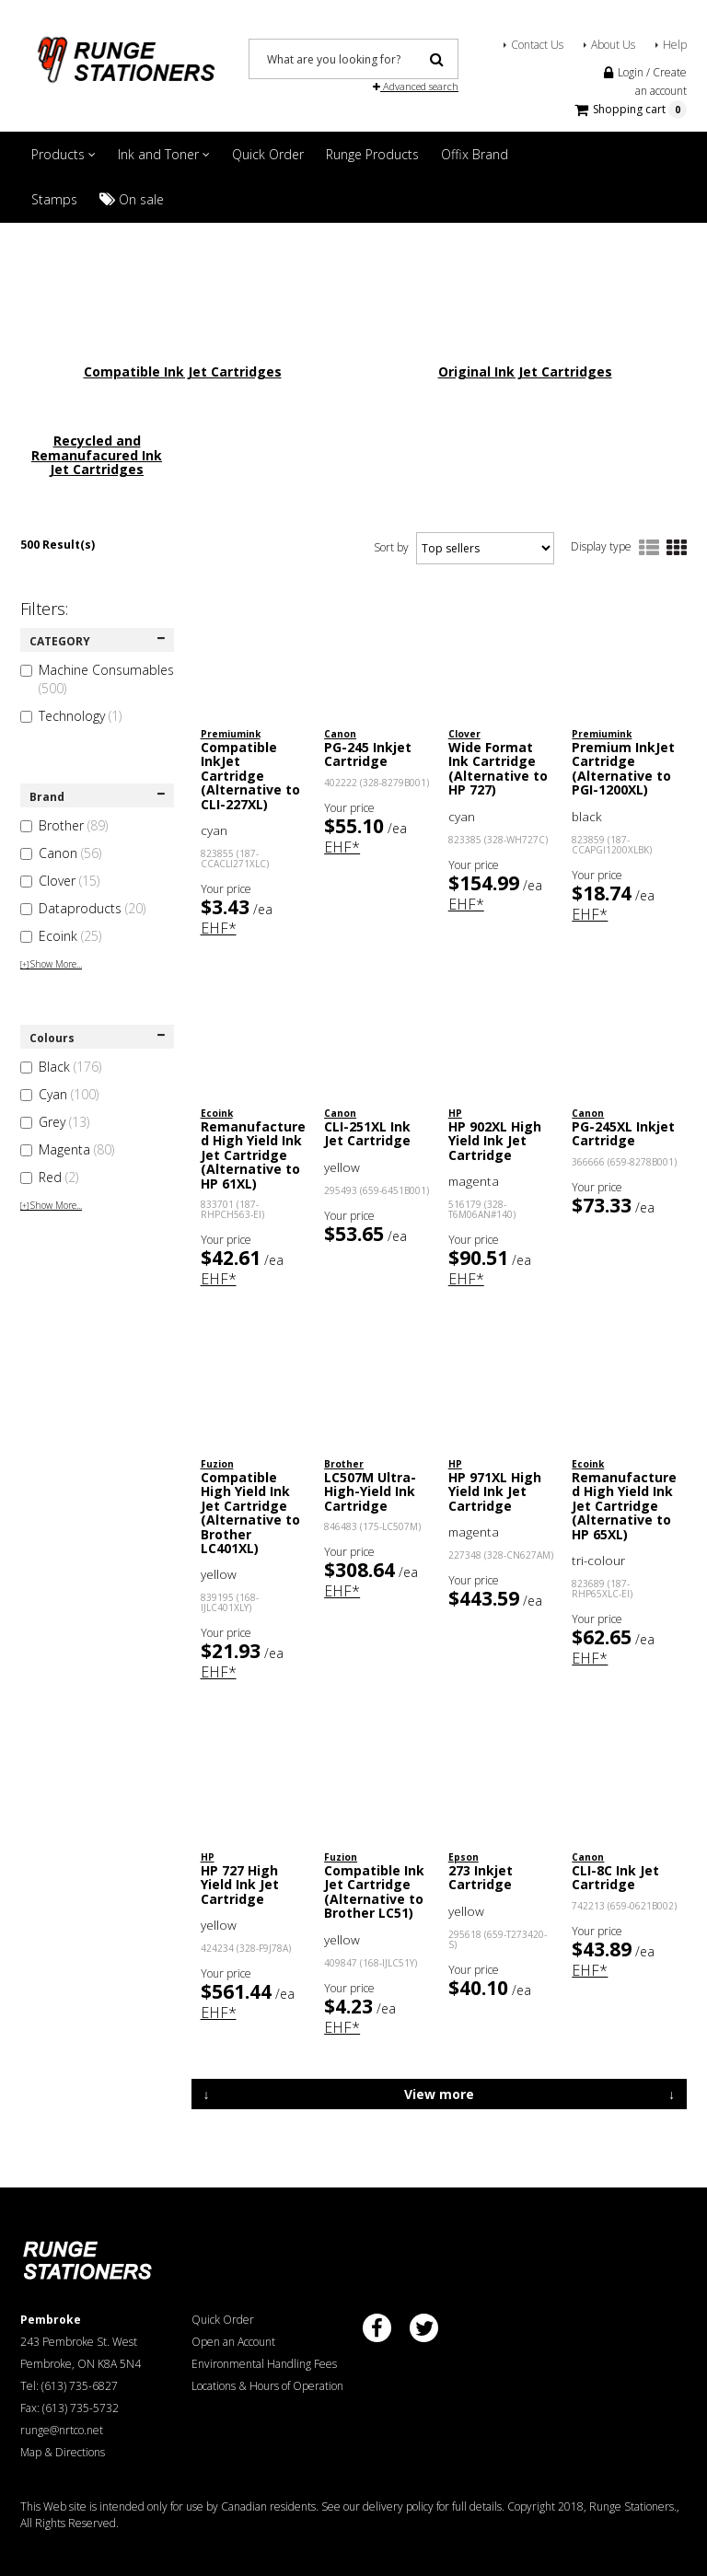 This screenshot has width=707, height=2576. I want to click on Original Ink Jet Cartridges, so click(525, 371).